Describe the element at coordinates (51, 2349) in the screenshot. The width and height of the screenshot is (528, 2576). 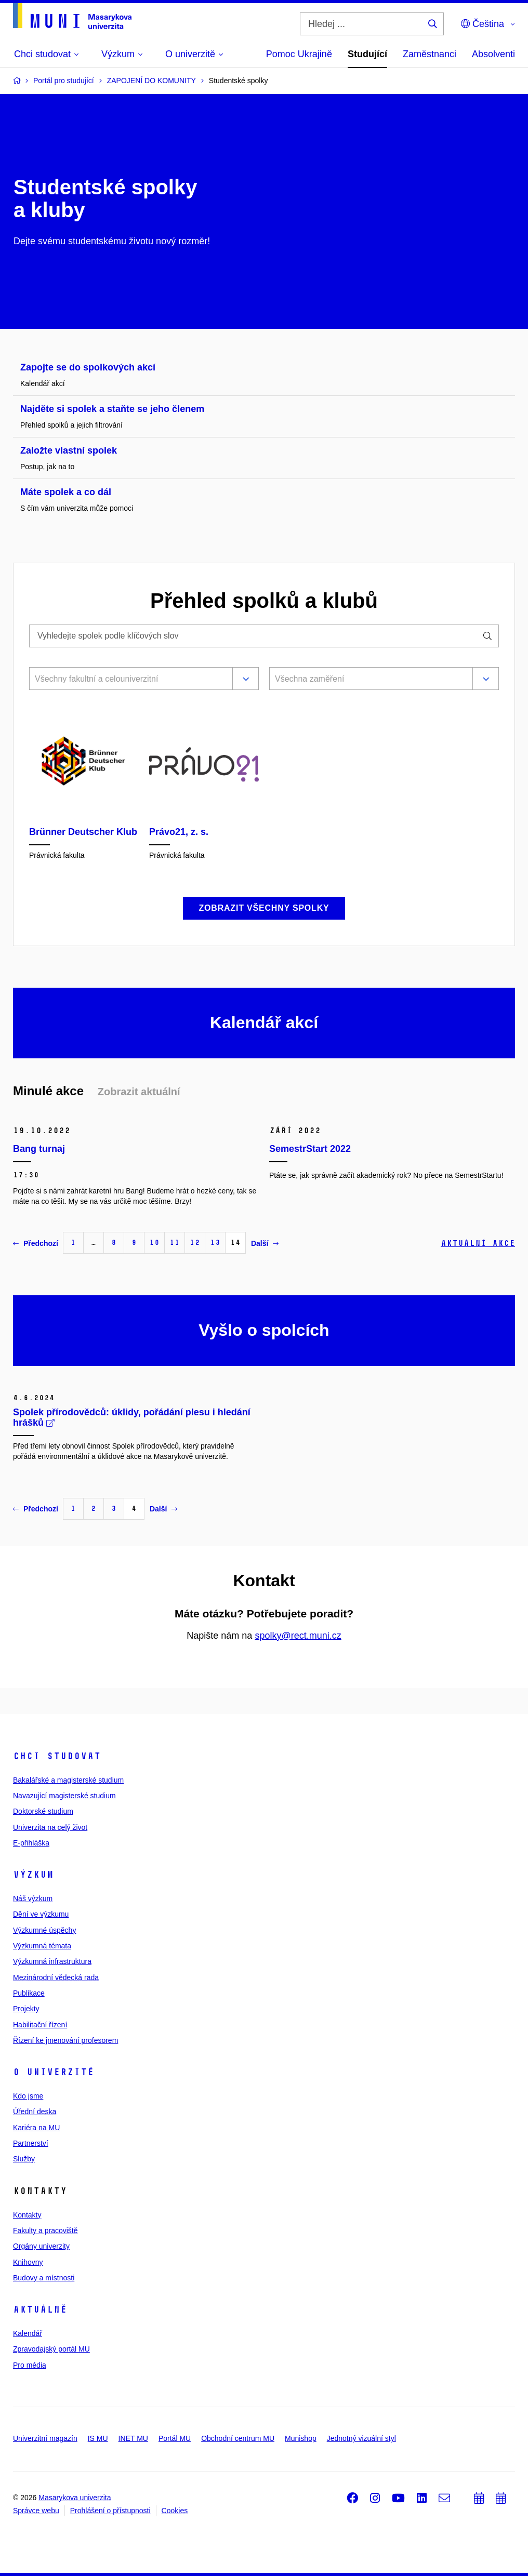
I see `Zpravodajský portál MU` at that location.